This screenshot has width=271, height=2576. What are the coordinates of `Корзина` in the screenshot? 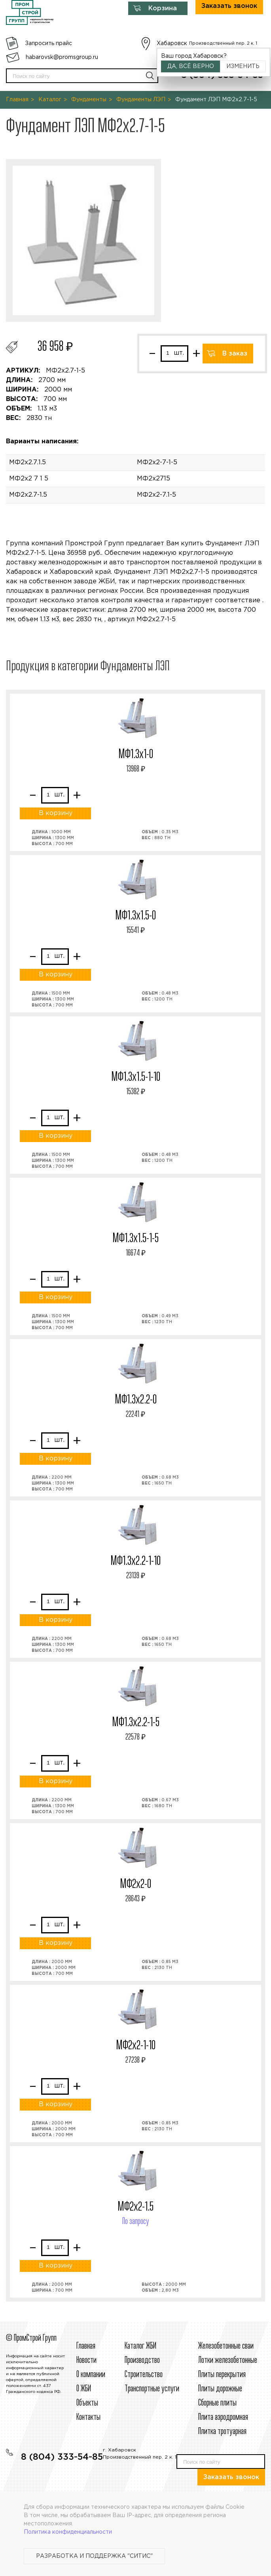 It's located at (162, 8).